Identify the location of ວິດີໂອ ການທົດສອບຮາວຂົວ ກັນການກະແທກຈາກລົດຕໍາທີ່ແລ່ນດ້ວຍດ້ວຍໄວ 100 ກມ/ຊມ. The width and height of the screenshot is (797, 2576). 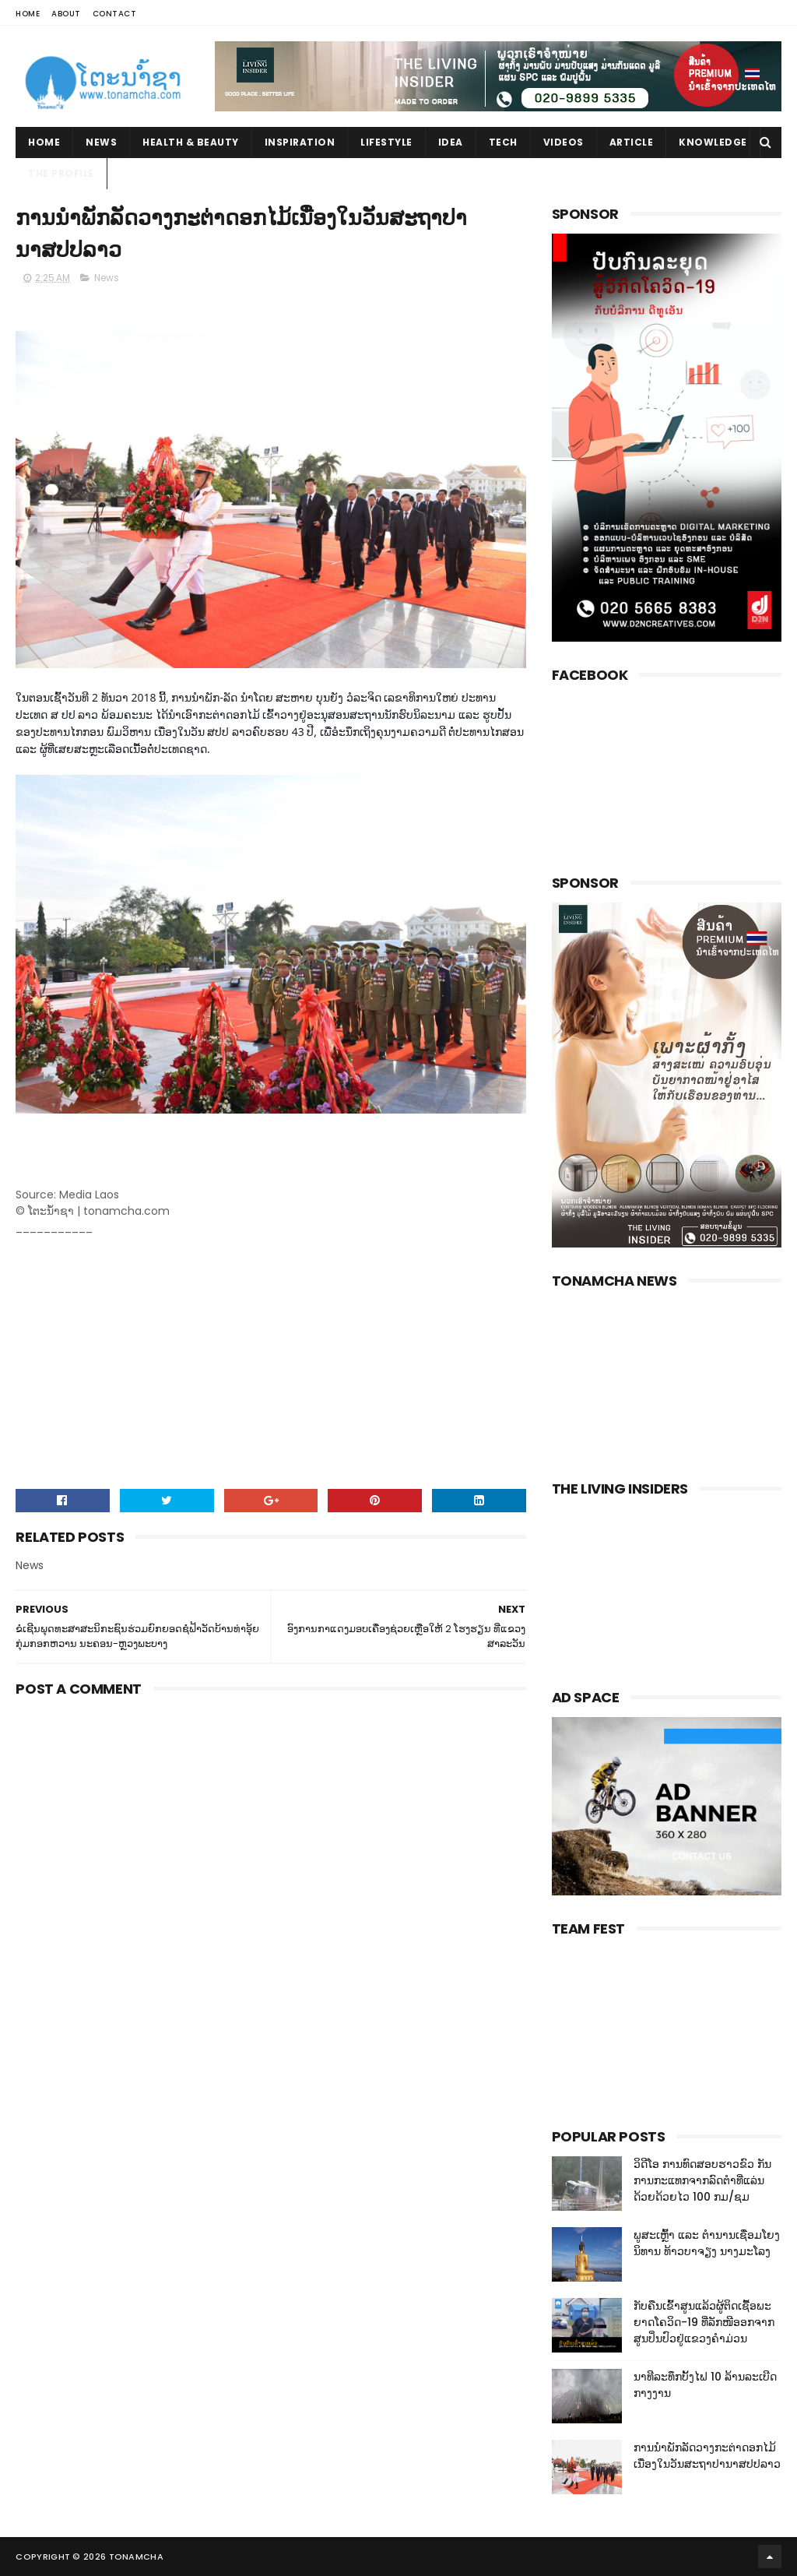
(702, 2180).